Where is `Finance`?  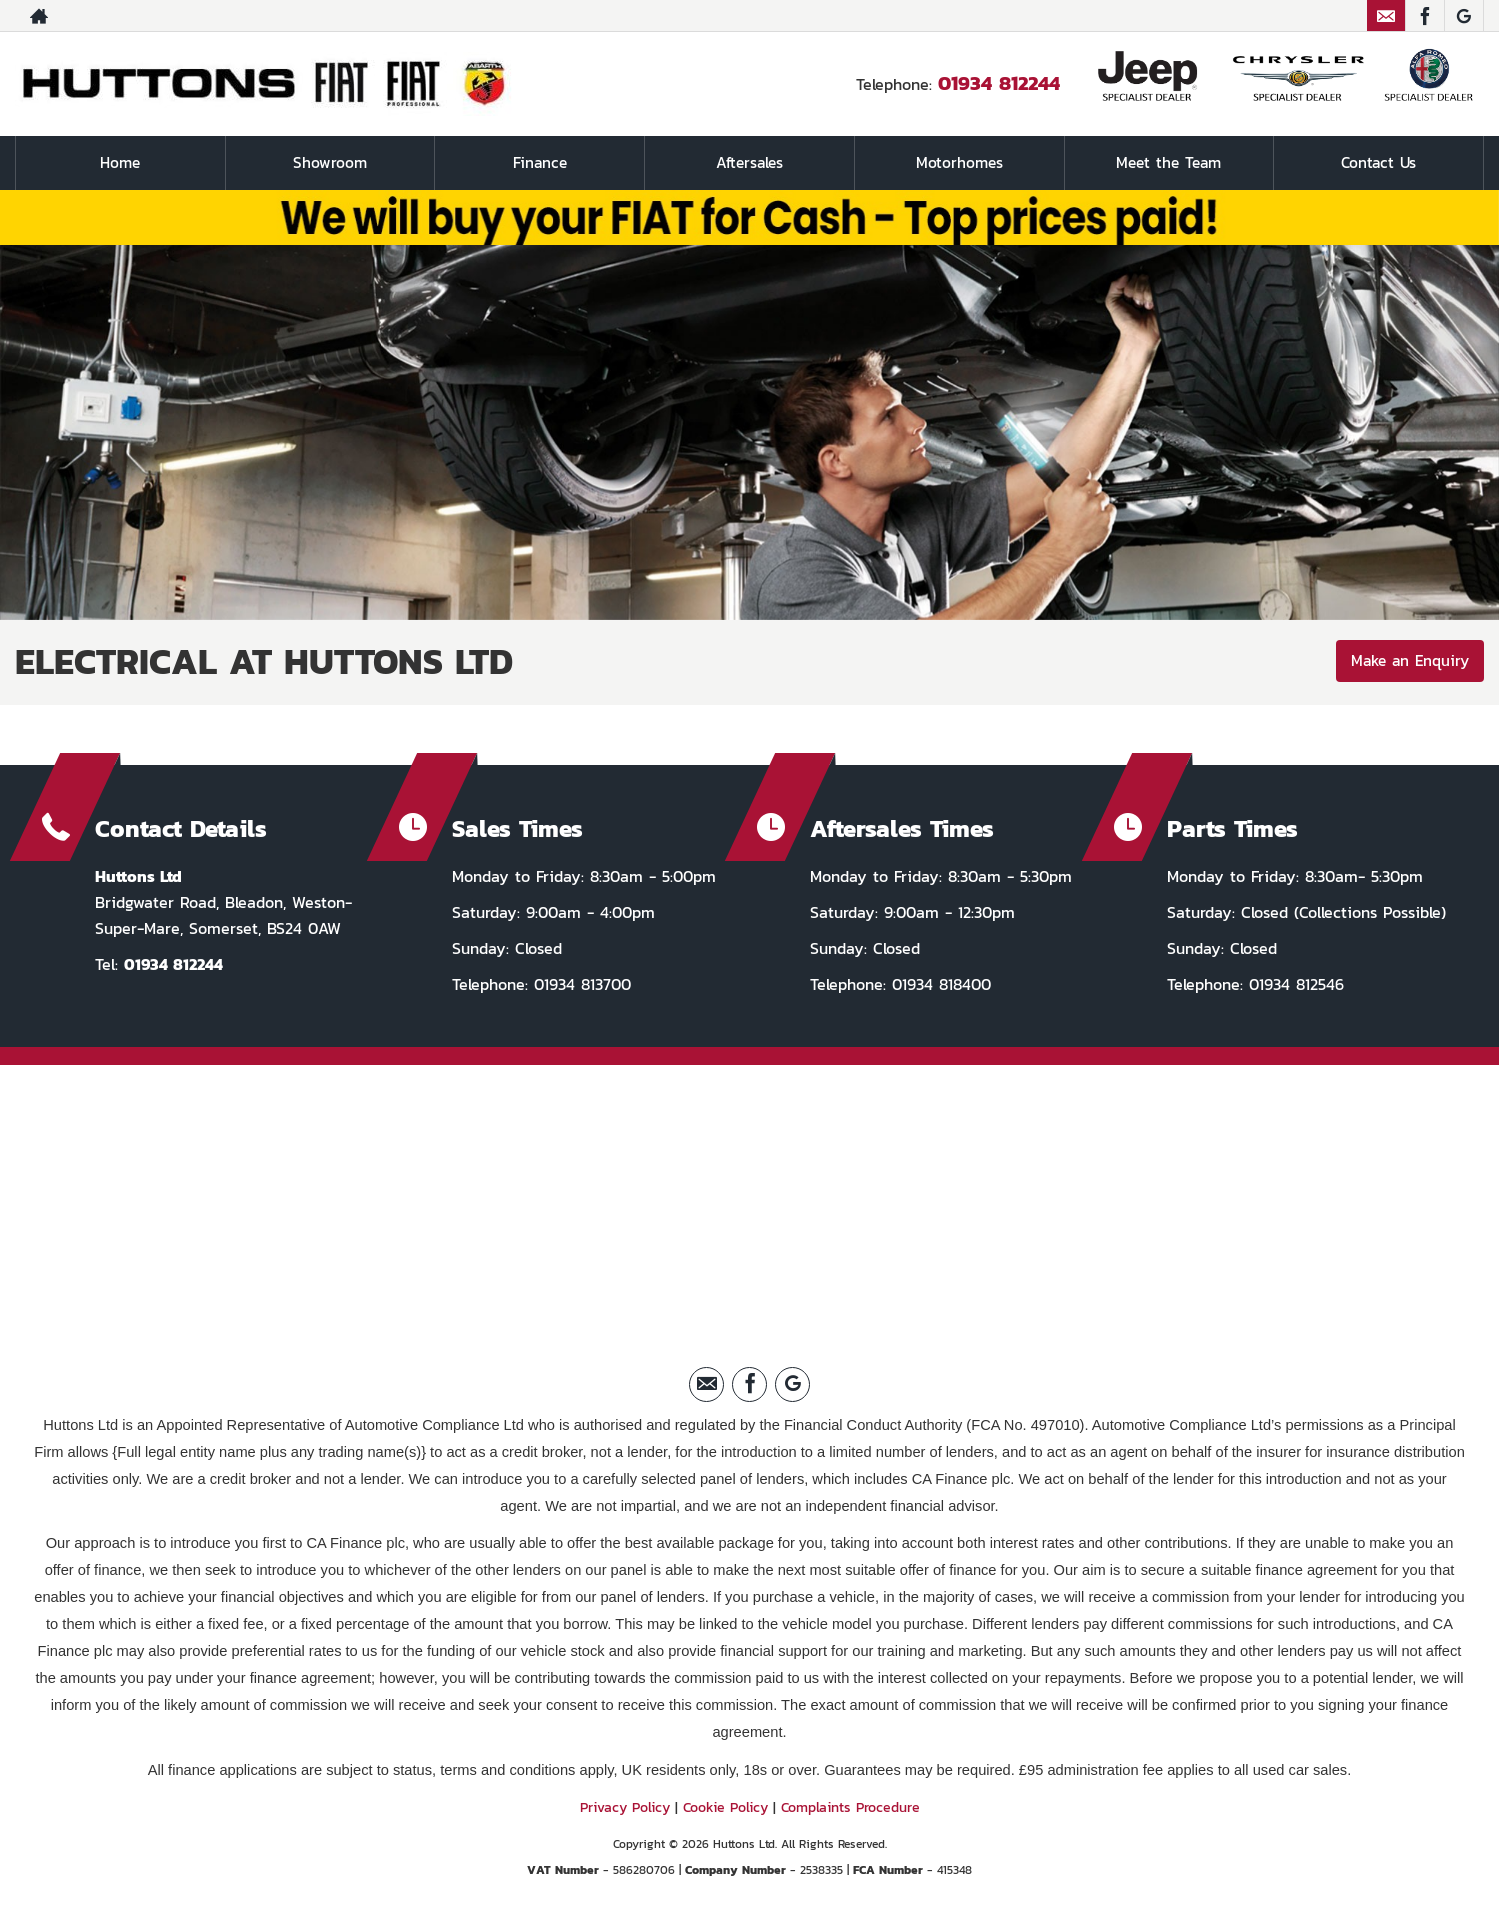 Finance is located at coordinates (540, 163).